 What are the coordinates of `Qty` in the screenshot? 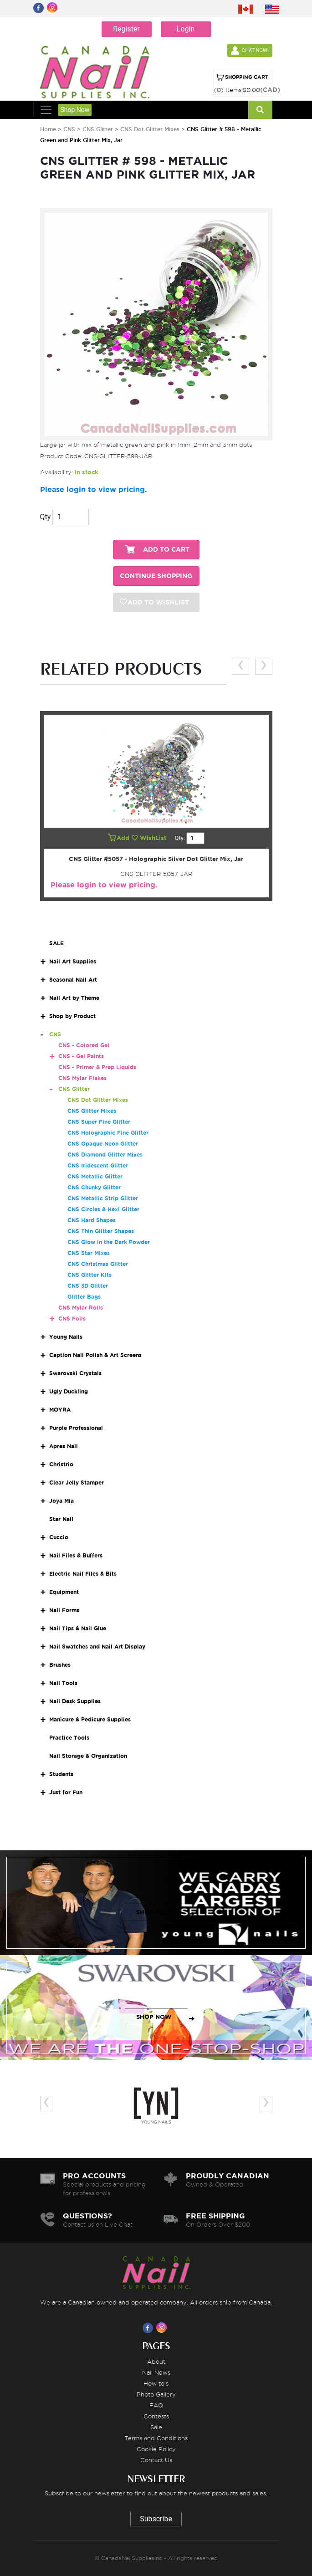 It's located at (45, 516).